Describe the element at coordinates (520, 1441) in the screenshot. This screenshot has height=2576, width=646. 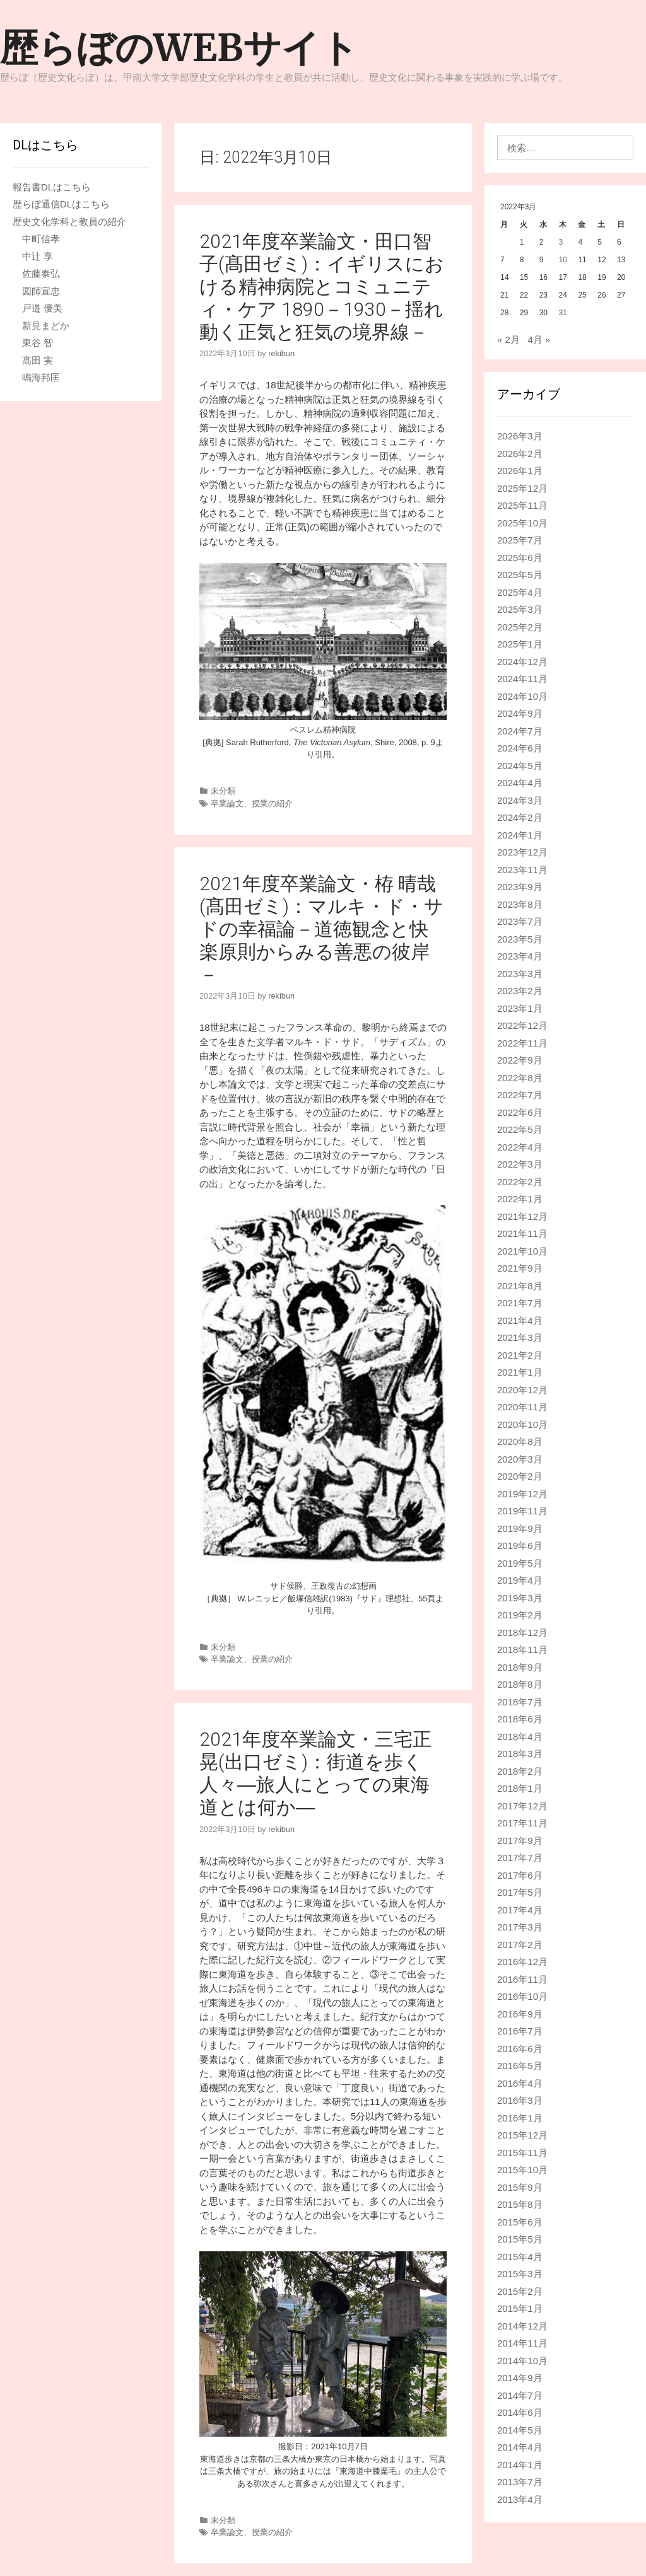
I see `2020年8月` at that location.